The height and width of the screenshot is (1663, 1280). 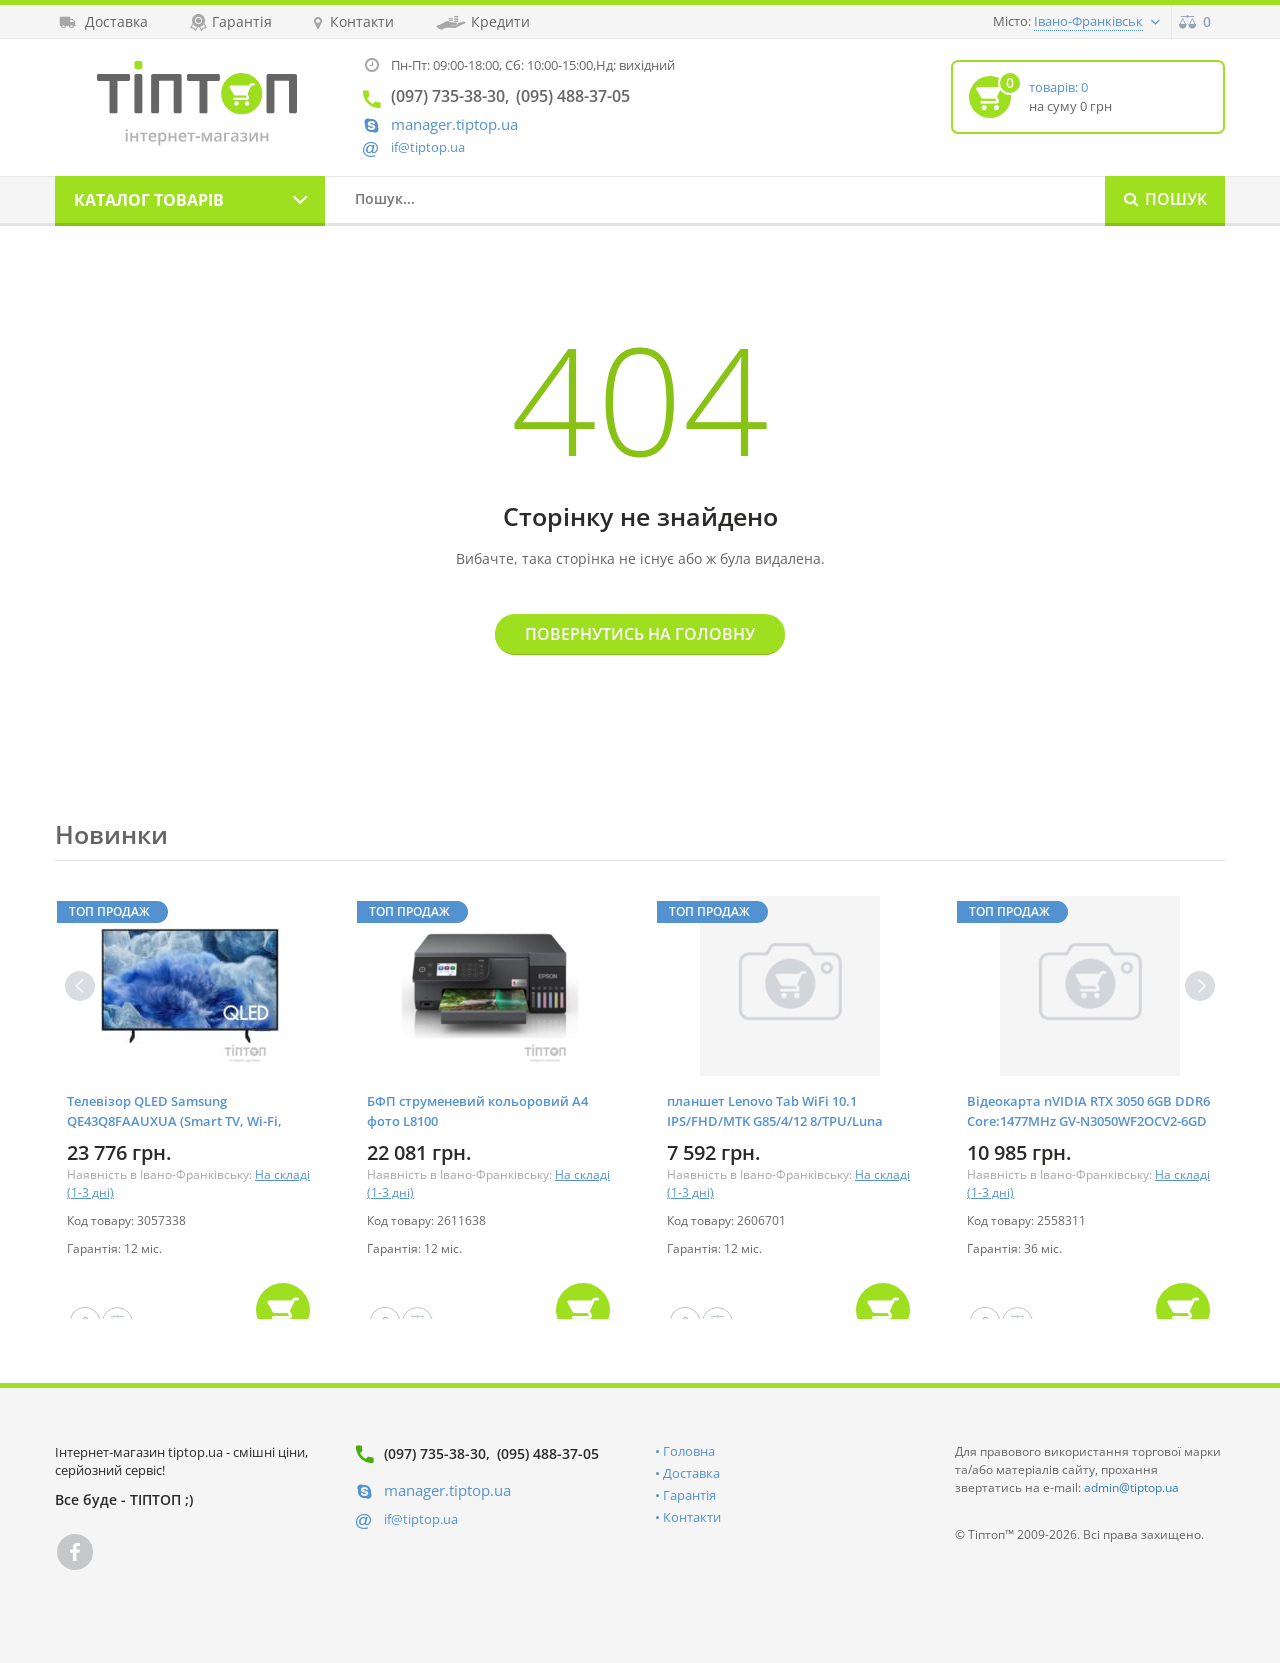 What do you see at coordinates (689, 1451) in the screenshot?
I see `Головна` at bounding box center [689, 1451].